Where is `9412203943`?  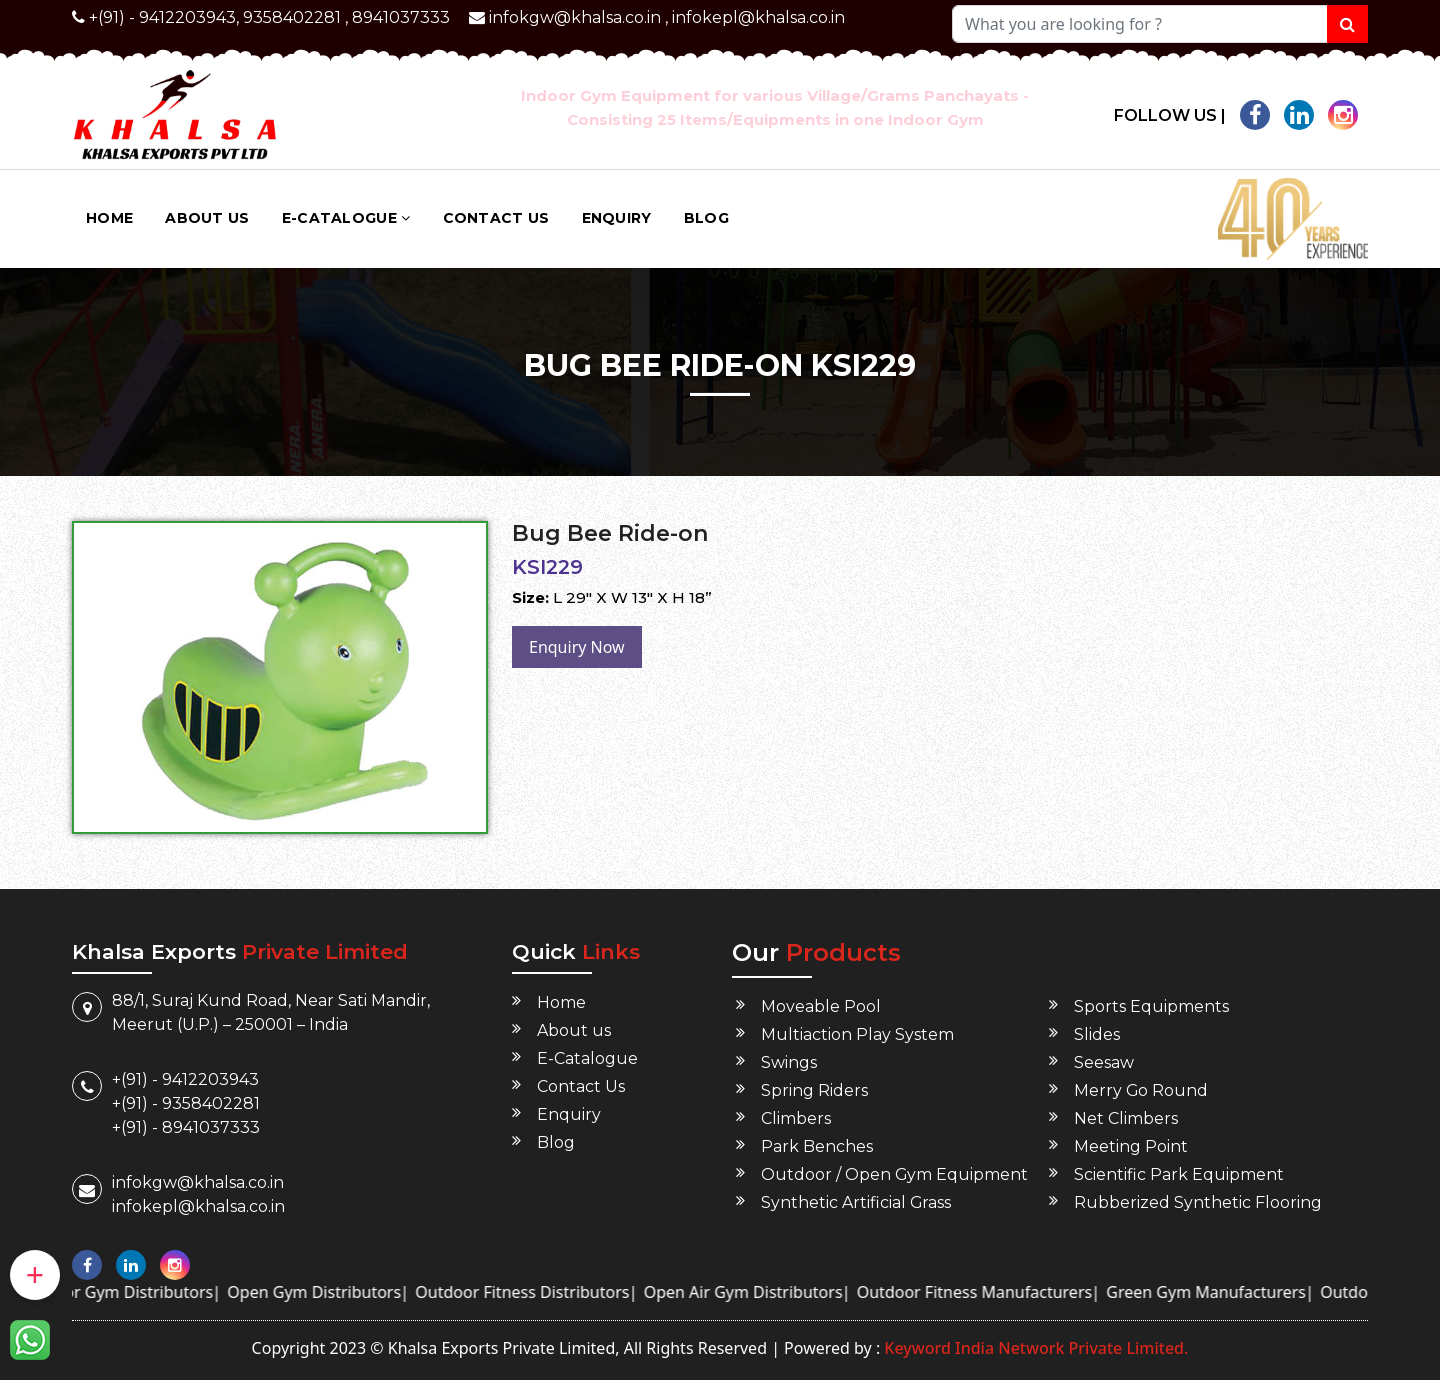 9412203943 is located at coordinates (187, 17).